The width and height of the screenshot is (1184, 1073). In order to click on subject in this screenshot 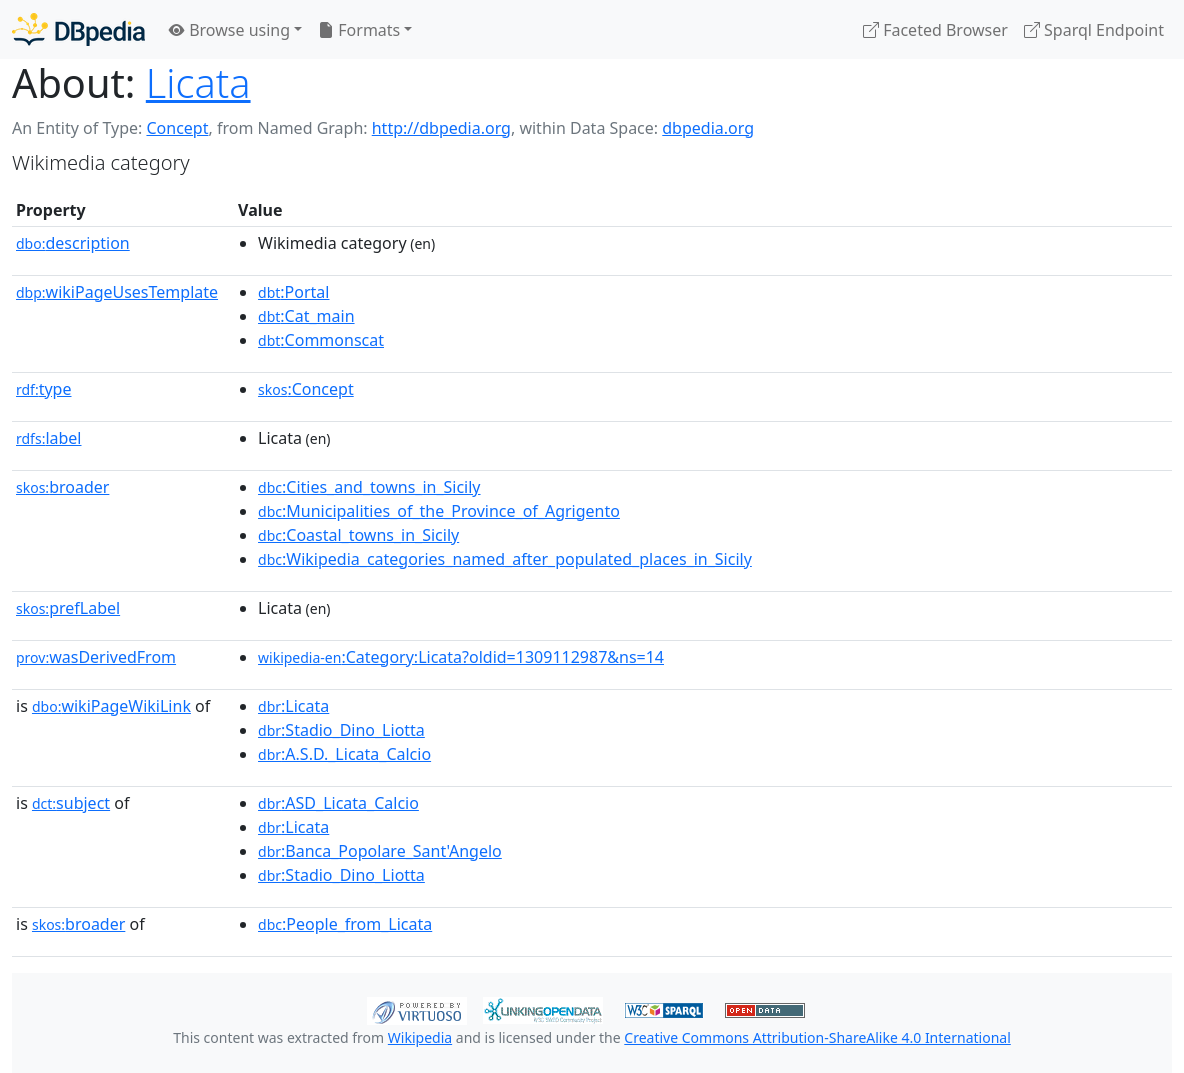, I will do `click(71, 803)`.